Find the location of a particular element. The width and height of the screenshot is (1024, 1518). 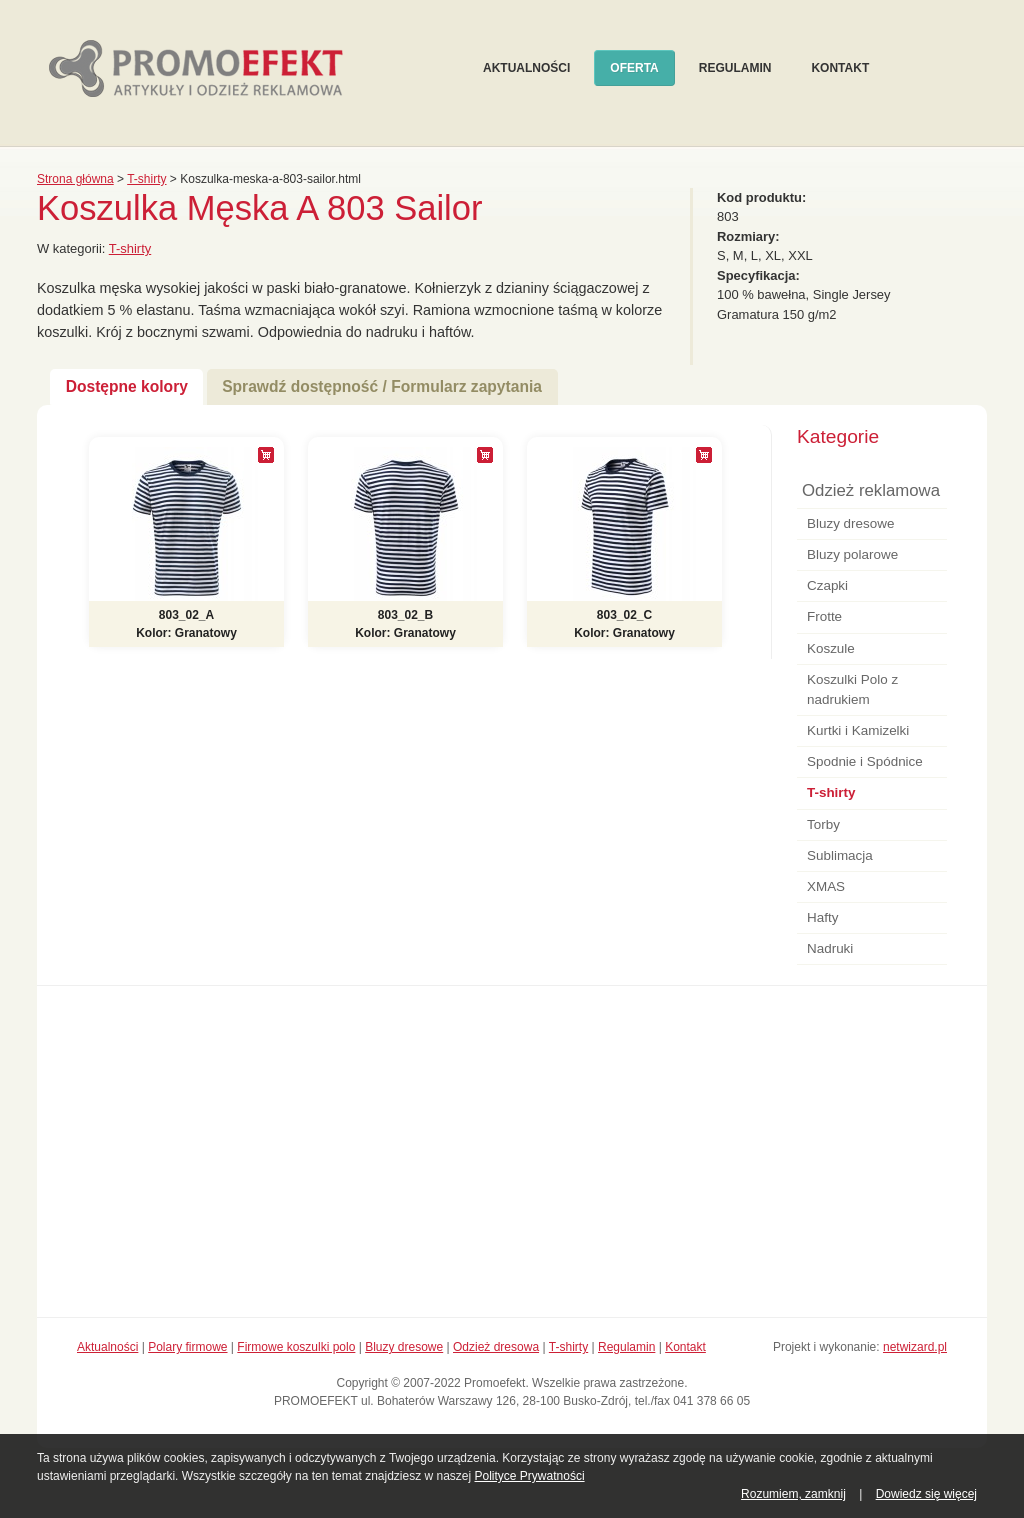

Oferta is located at coordinates (634, 68).